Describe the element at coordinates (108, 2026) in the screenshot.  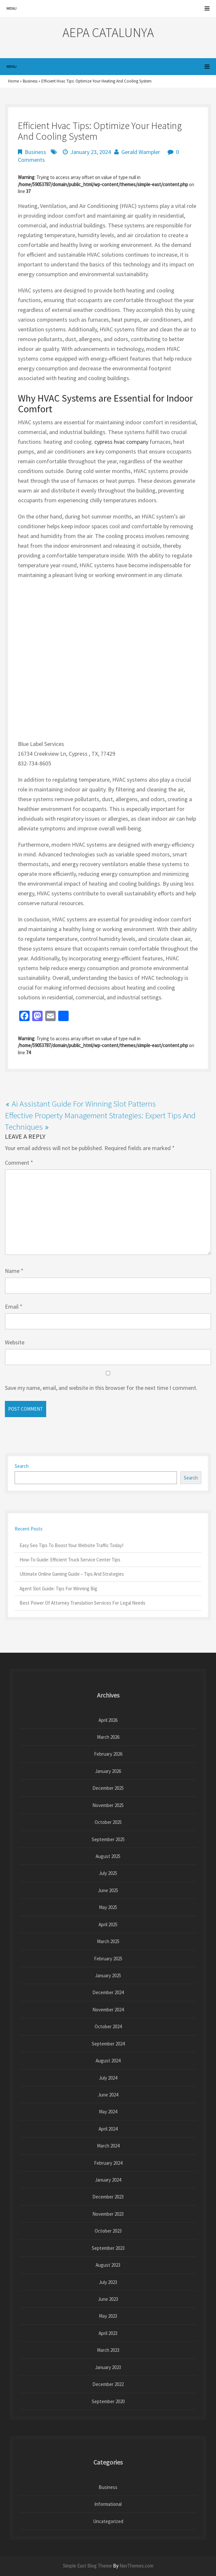
I see `October 2024` at that location.